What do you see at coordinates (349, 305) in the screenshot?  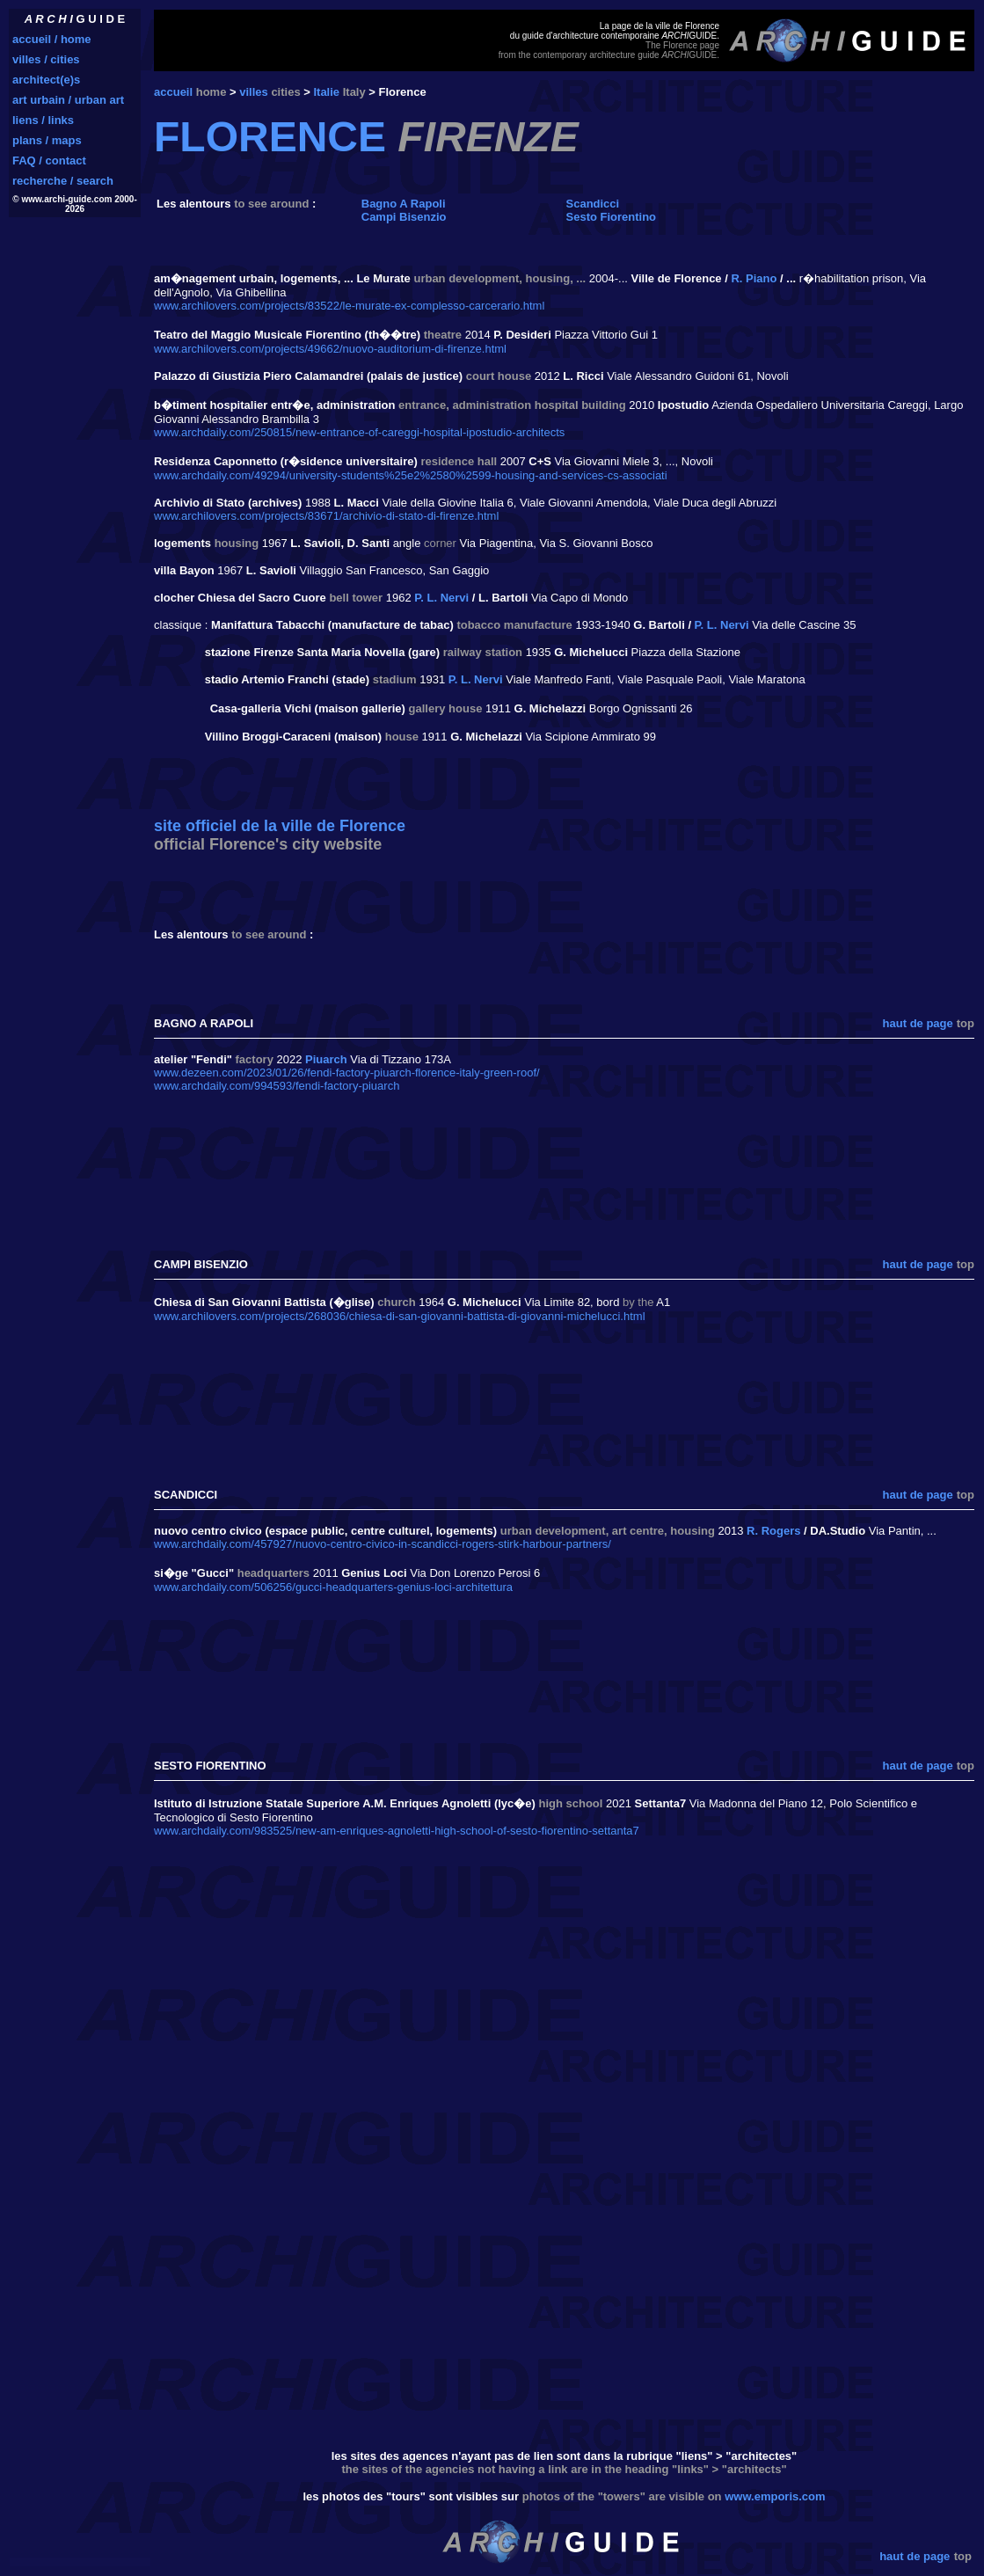 I see `www.archilovers.com/projects/83522/le-murate-ex-complesso-carcerario.html` at bounding box center [349, 305].